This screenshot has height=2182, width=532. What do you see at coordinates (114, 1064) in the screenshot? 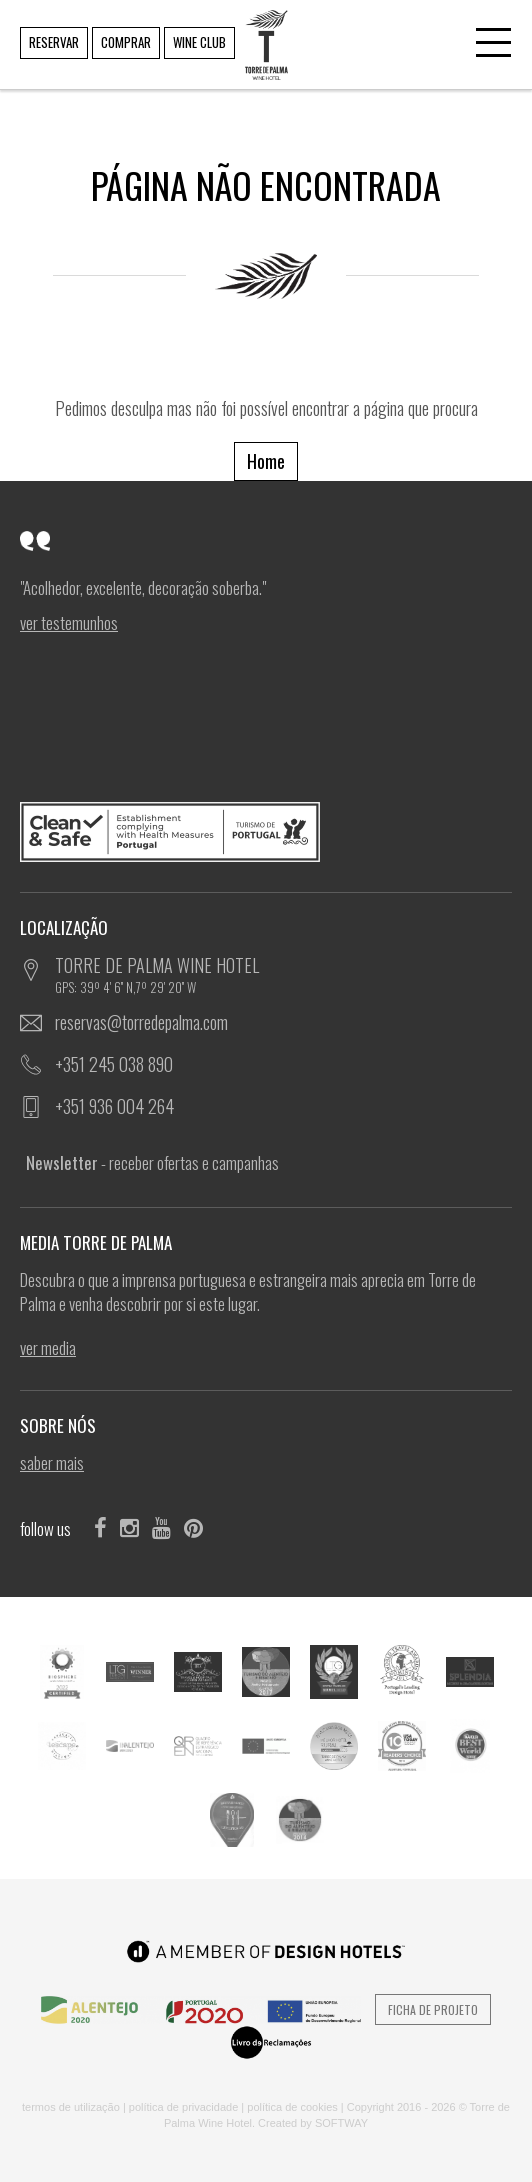
I see `+351 245 038 890` at bounding box center [114, 1064].